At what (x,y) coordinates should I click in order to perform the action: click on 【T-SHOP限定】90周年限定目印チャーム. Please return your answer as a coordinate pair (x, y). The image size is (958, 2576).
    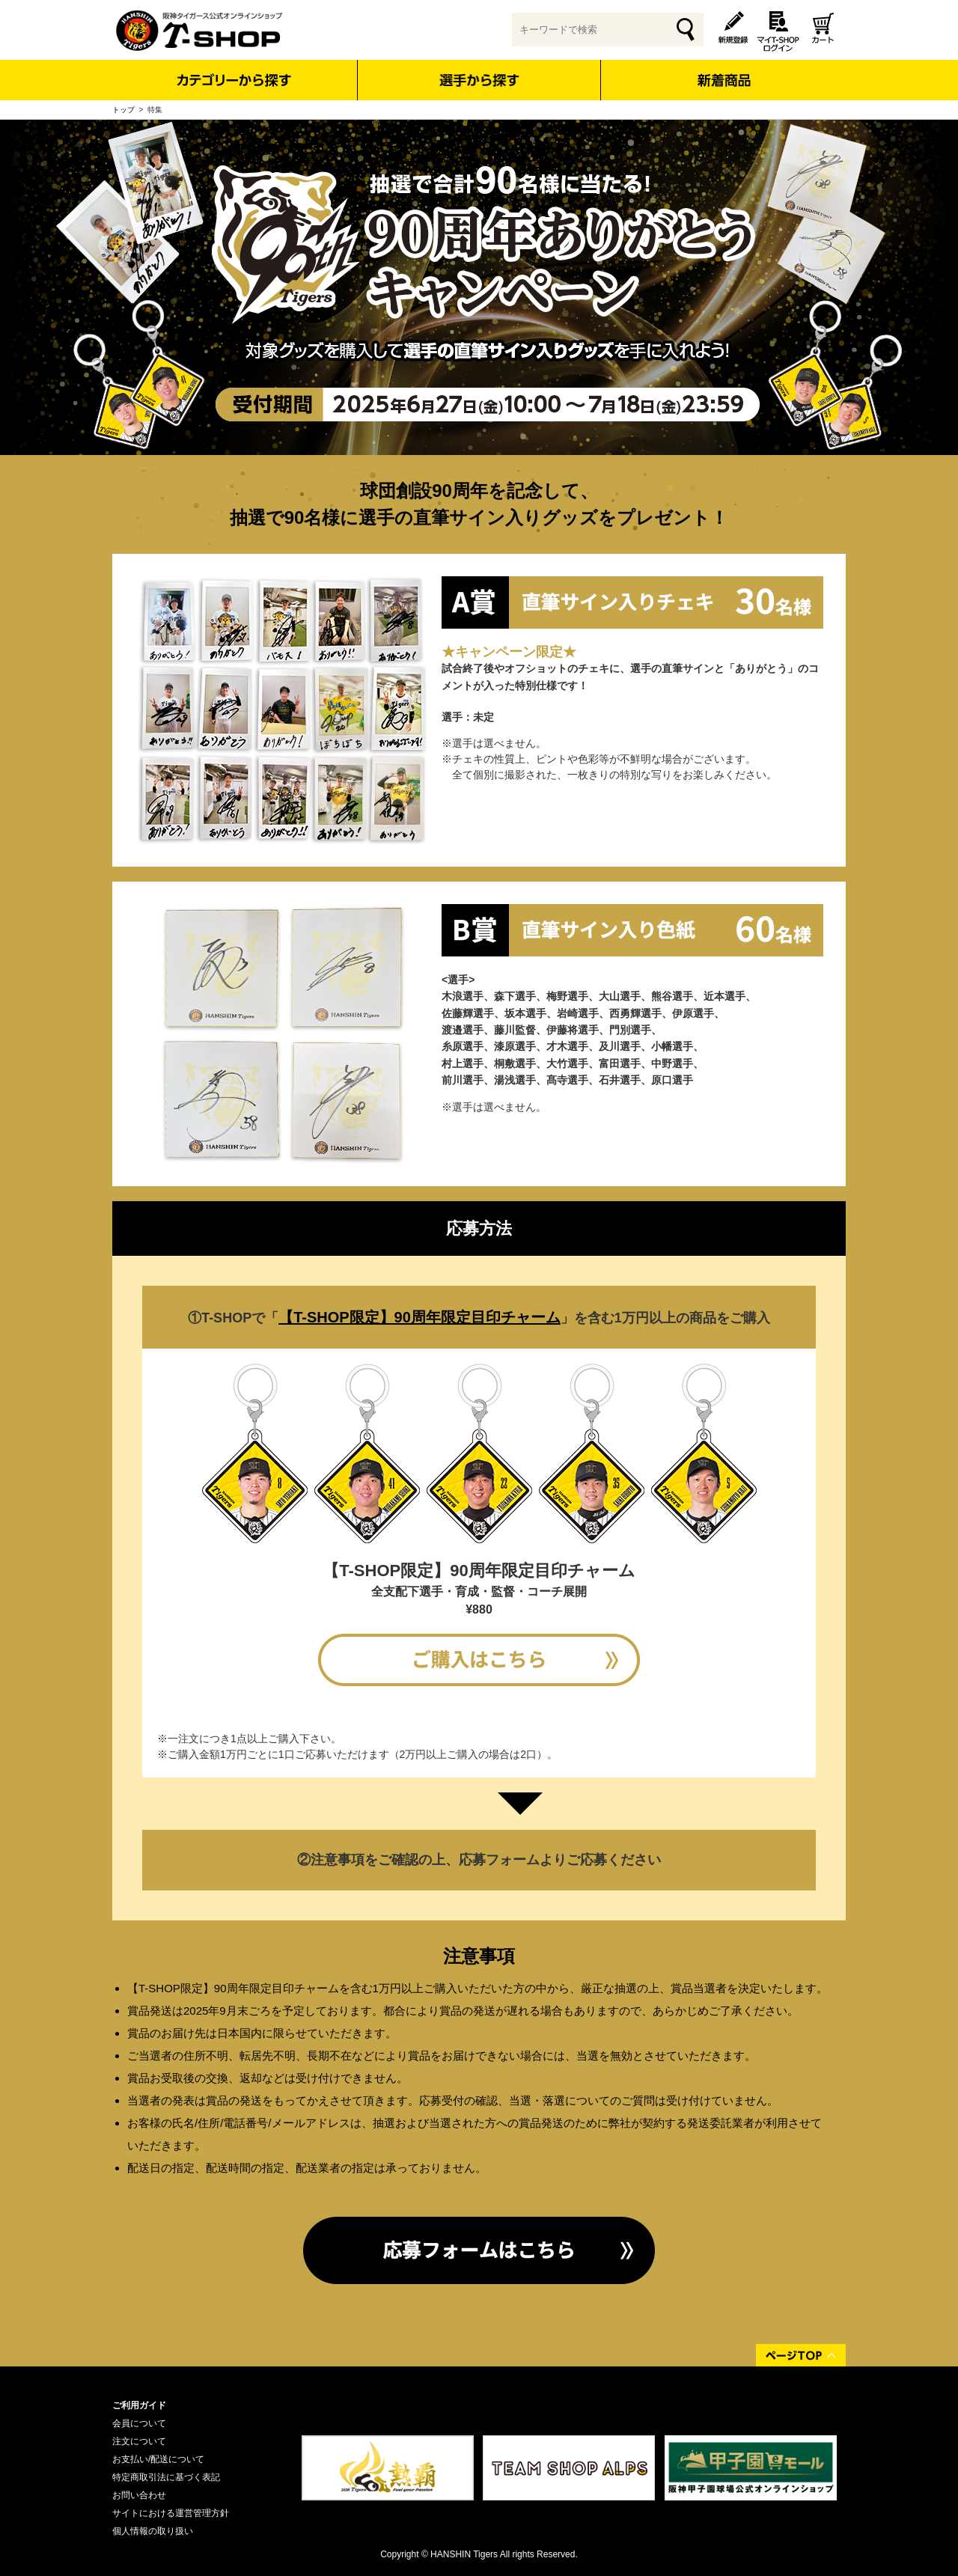
    Looking at the image, I should click on (419, 1317).